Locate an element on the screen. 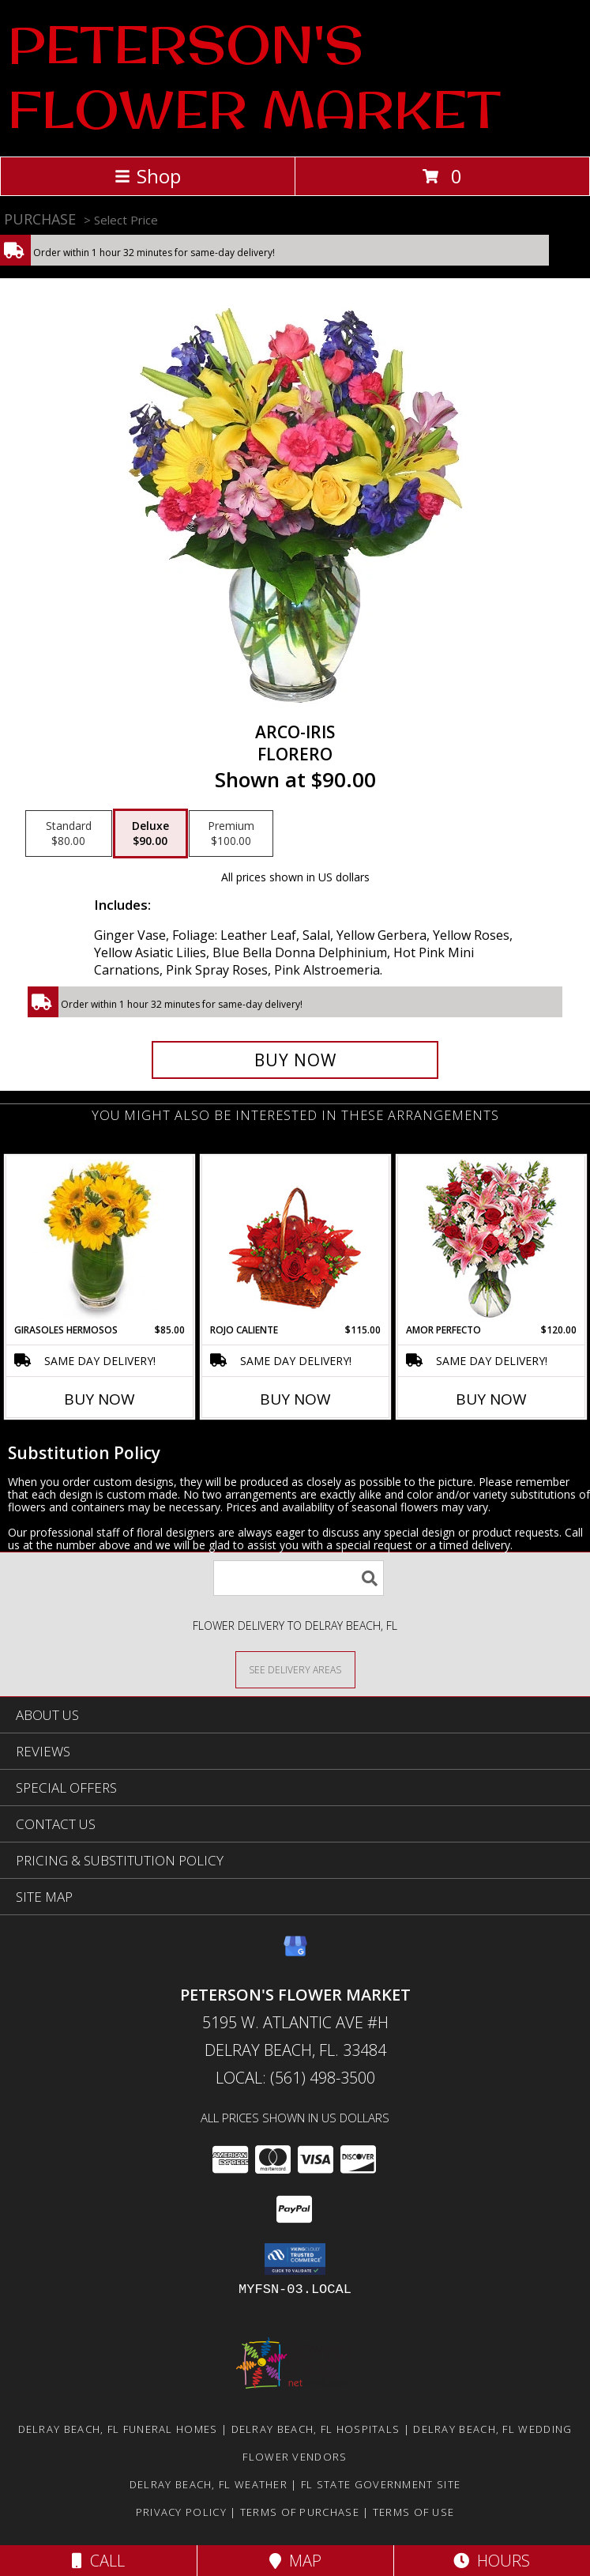 The width and height of the screenshot is (590, 2576). Shop is located at coordinates (148, 176).